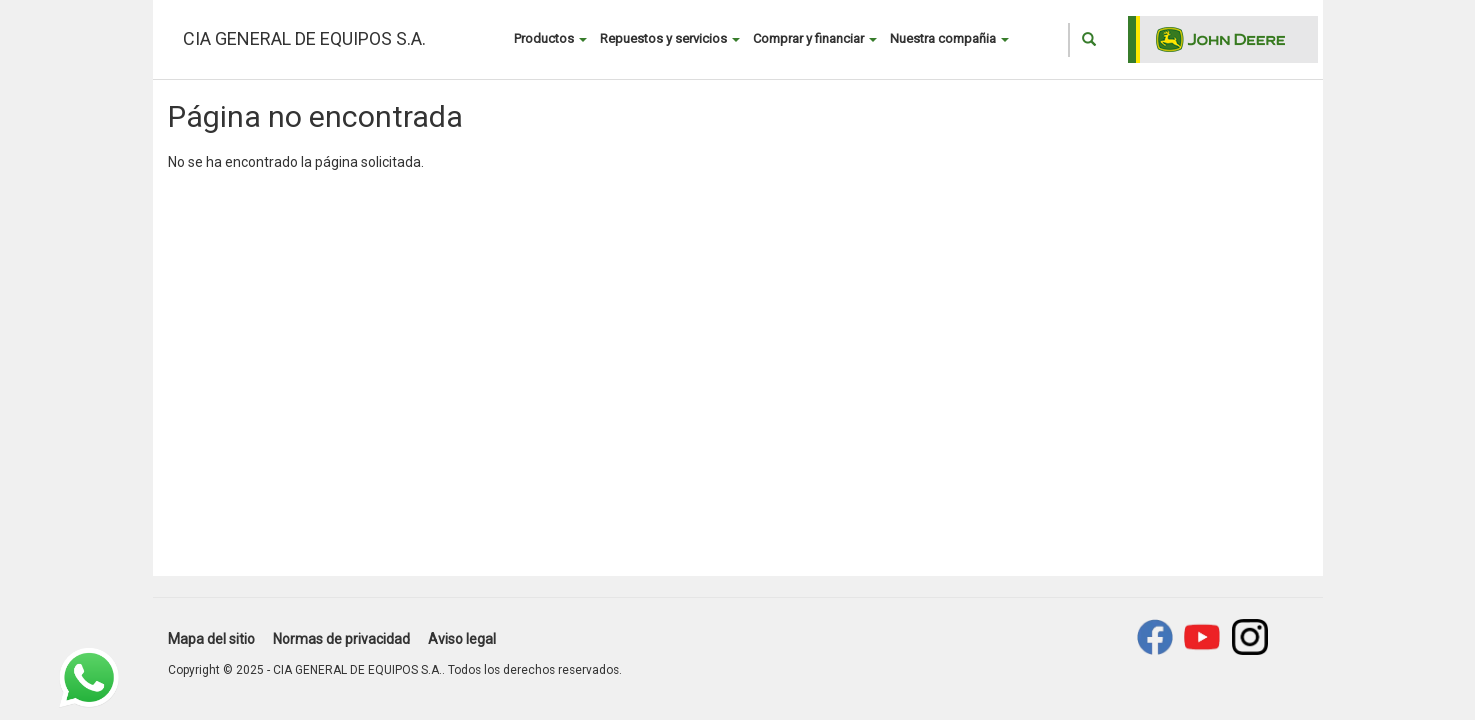  Describe the element at coordinates (304, 38) in the screenshot. I see `CIA GENERAL DE EQUIPOS S.A.` at that location.